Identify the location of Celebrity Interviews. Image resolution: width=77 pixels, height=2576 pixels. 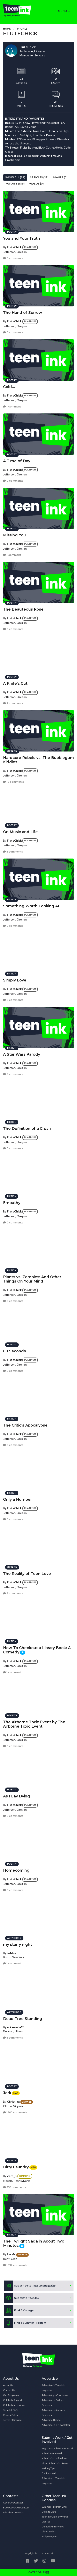
(14, 2405).